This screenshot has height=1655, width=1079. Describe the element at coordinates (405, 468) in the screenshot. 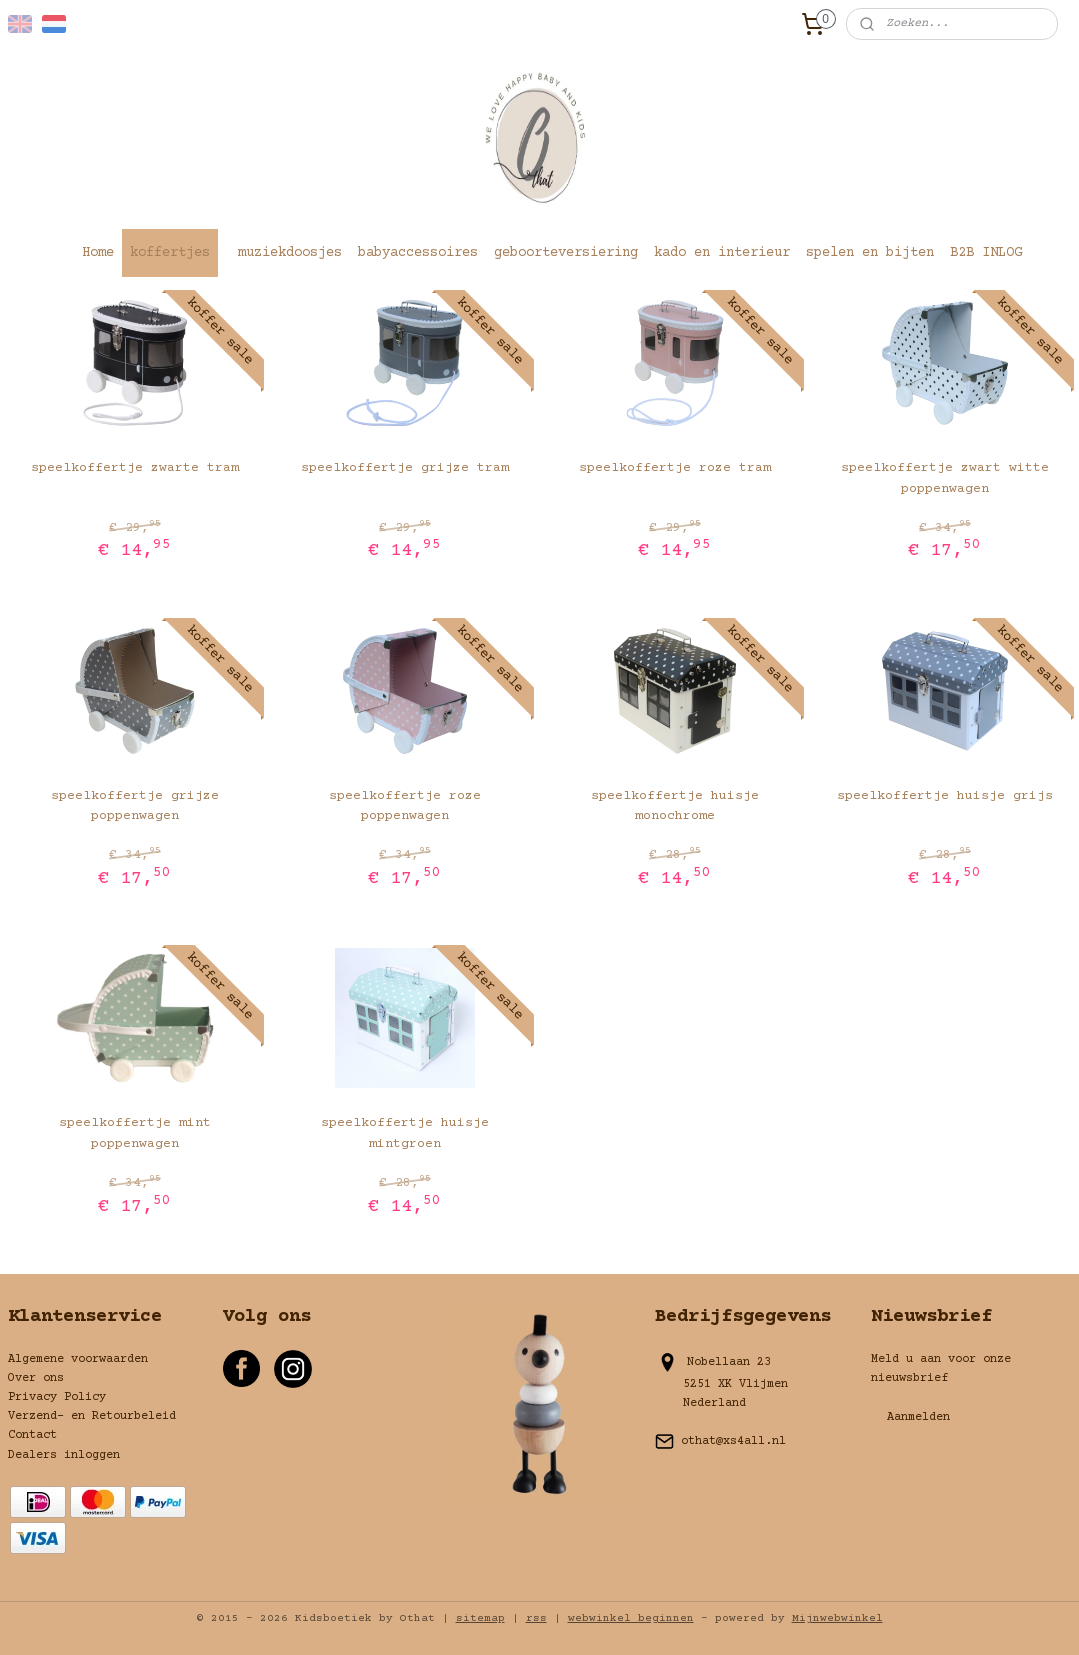

I see `speelkoffertje grijze tram` at that location.